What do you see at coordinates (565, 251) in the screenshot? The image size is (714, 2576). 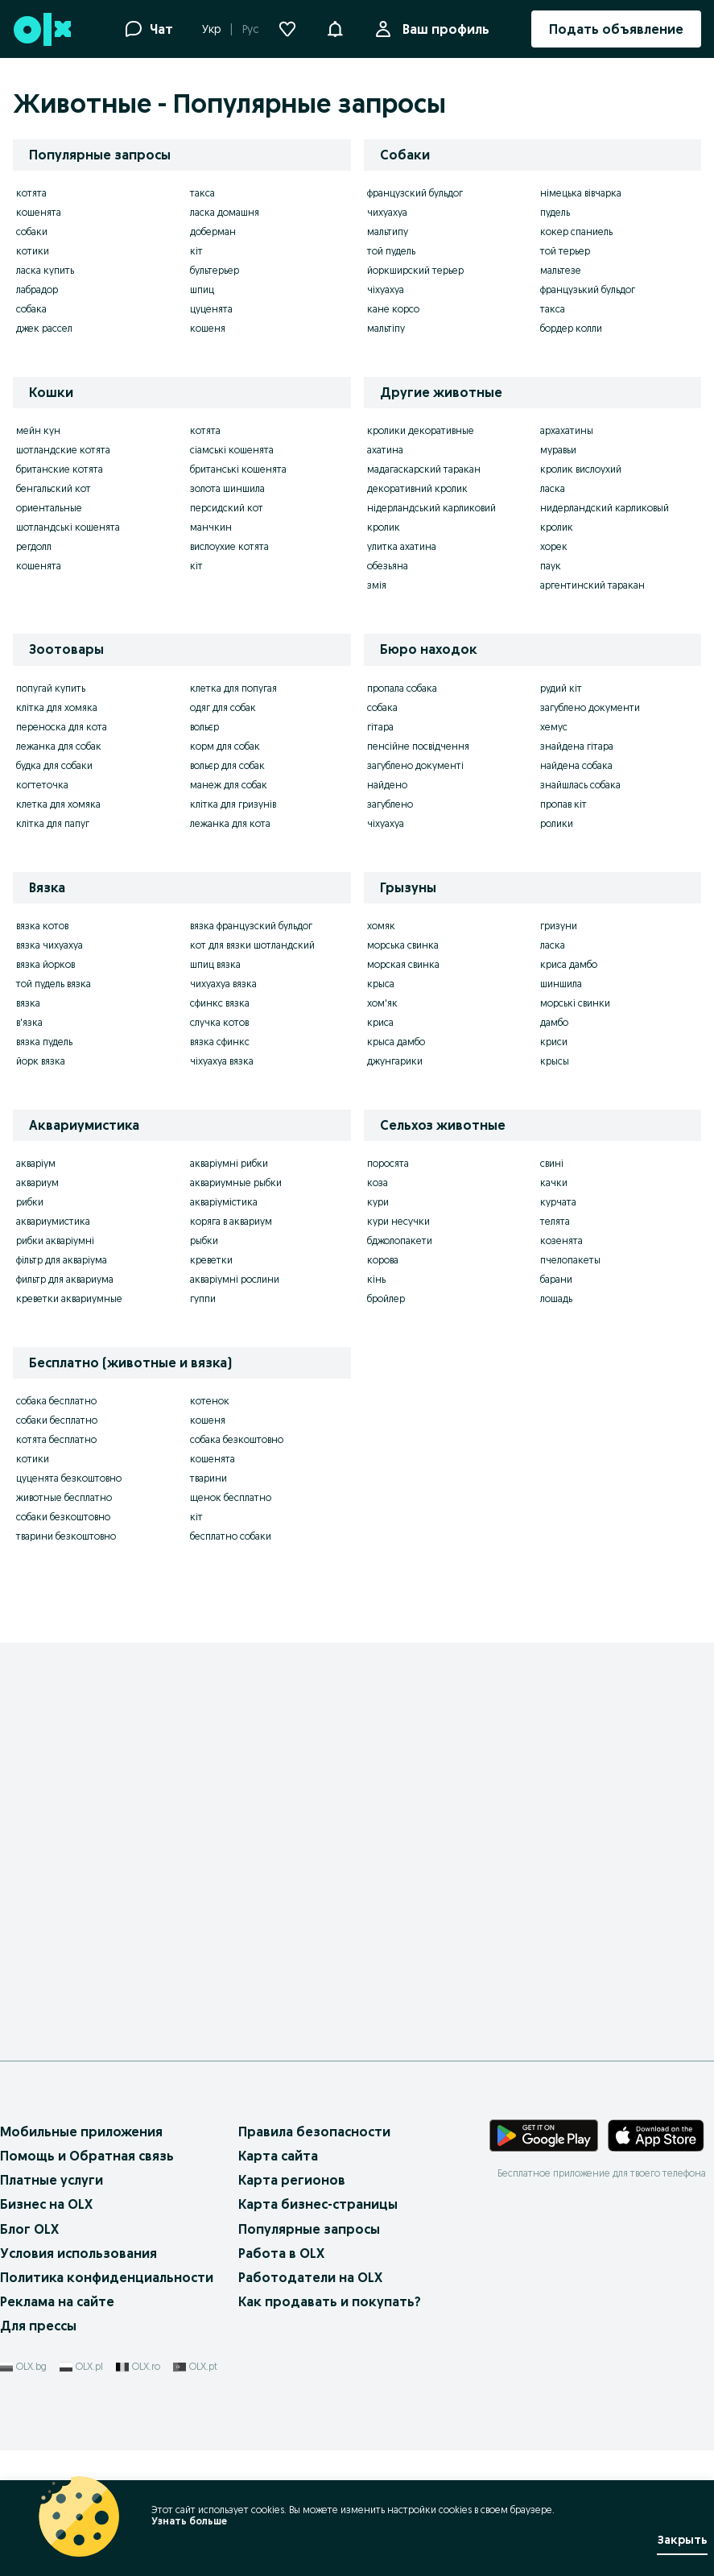 I see `той терьер` at bounding box center [565, 251].